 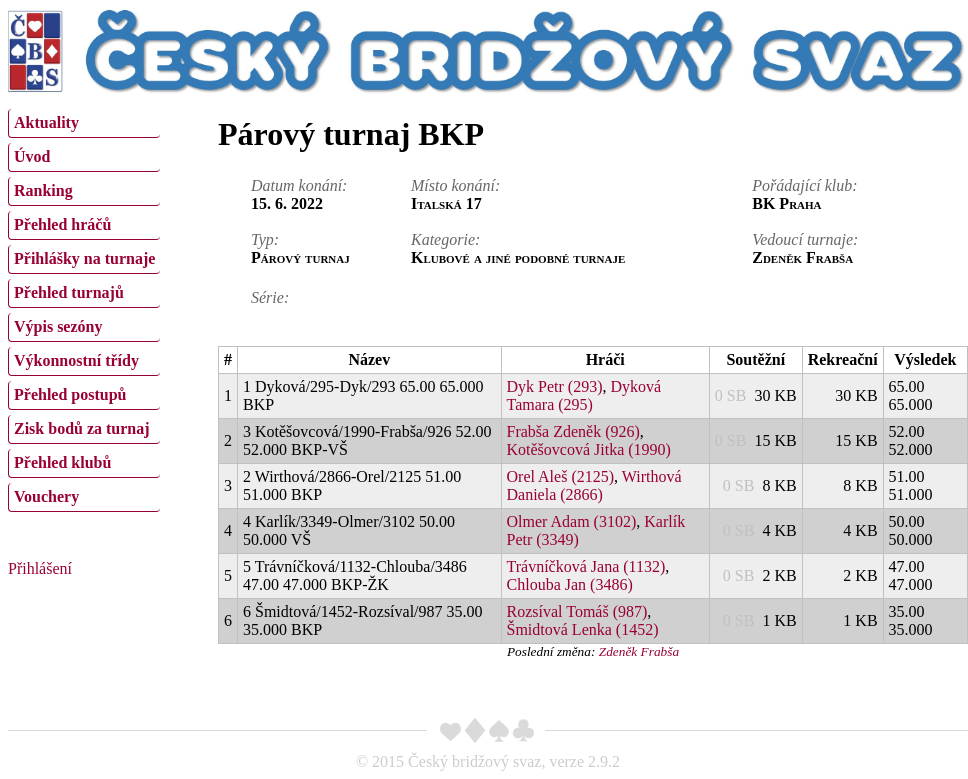 I want to click on Ranking, so click(x=43, y=190).